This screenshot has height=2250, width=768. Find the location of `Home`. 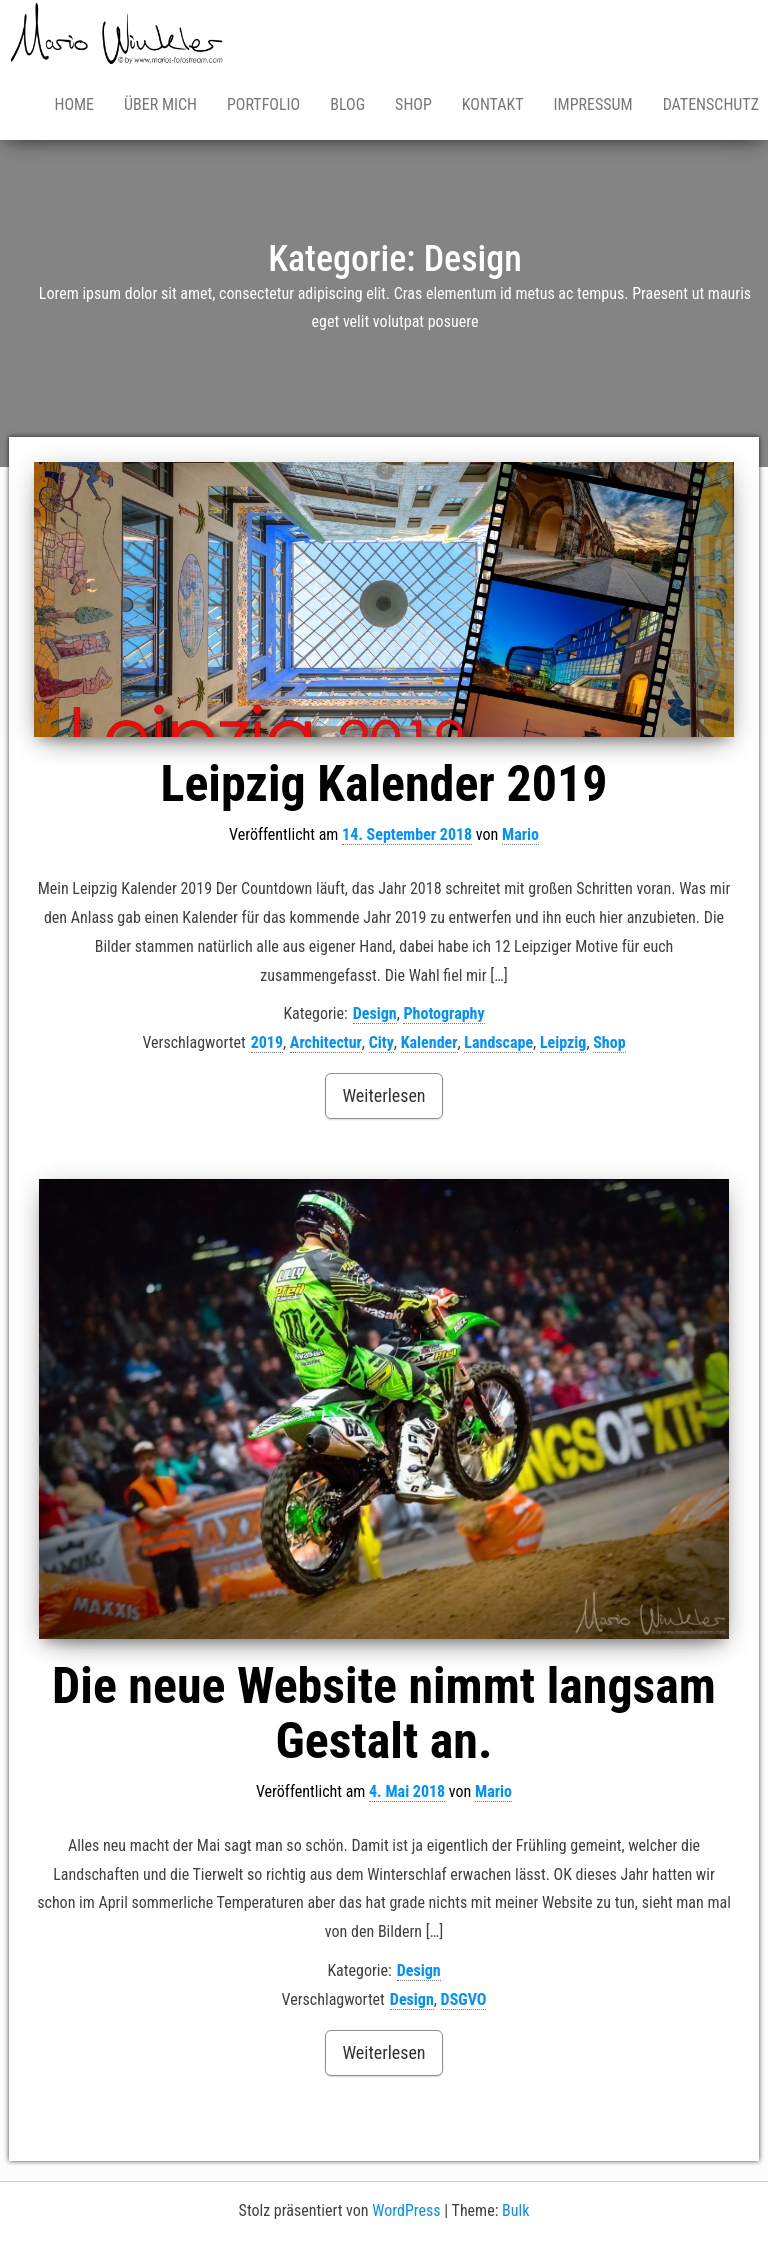

Home is located at coordinates (74, 104).